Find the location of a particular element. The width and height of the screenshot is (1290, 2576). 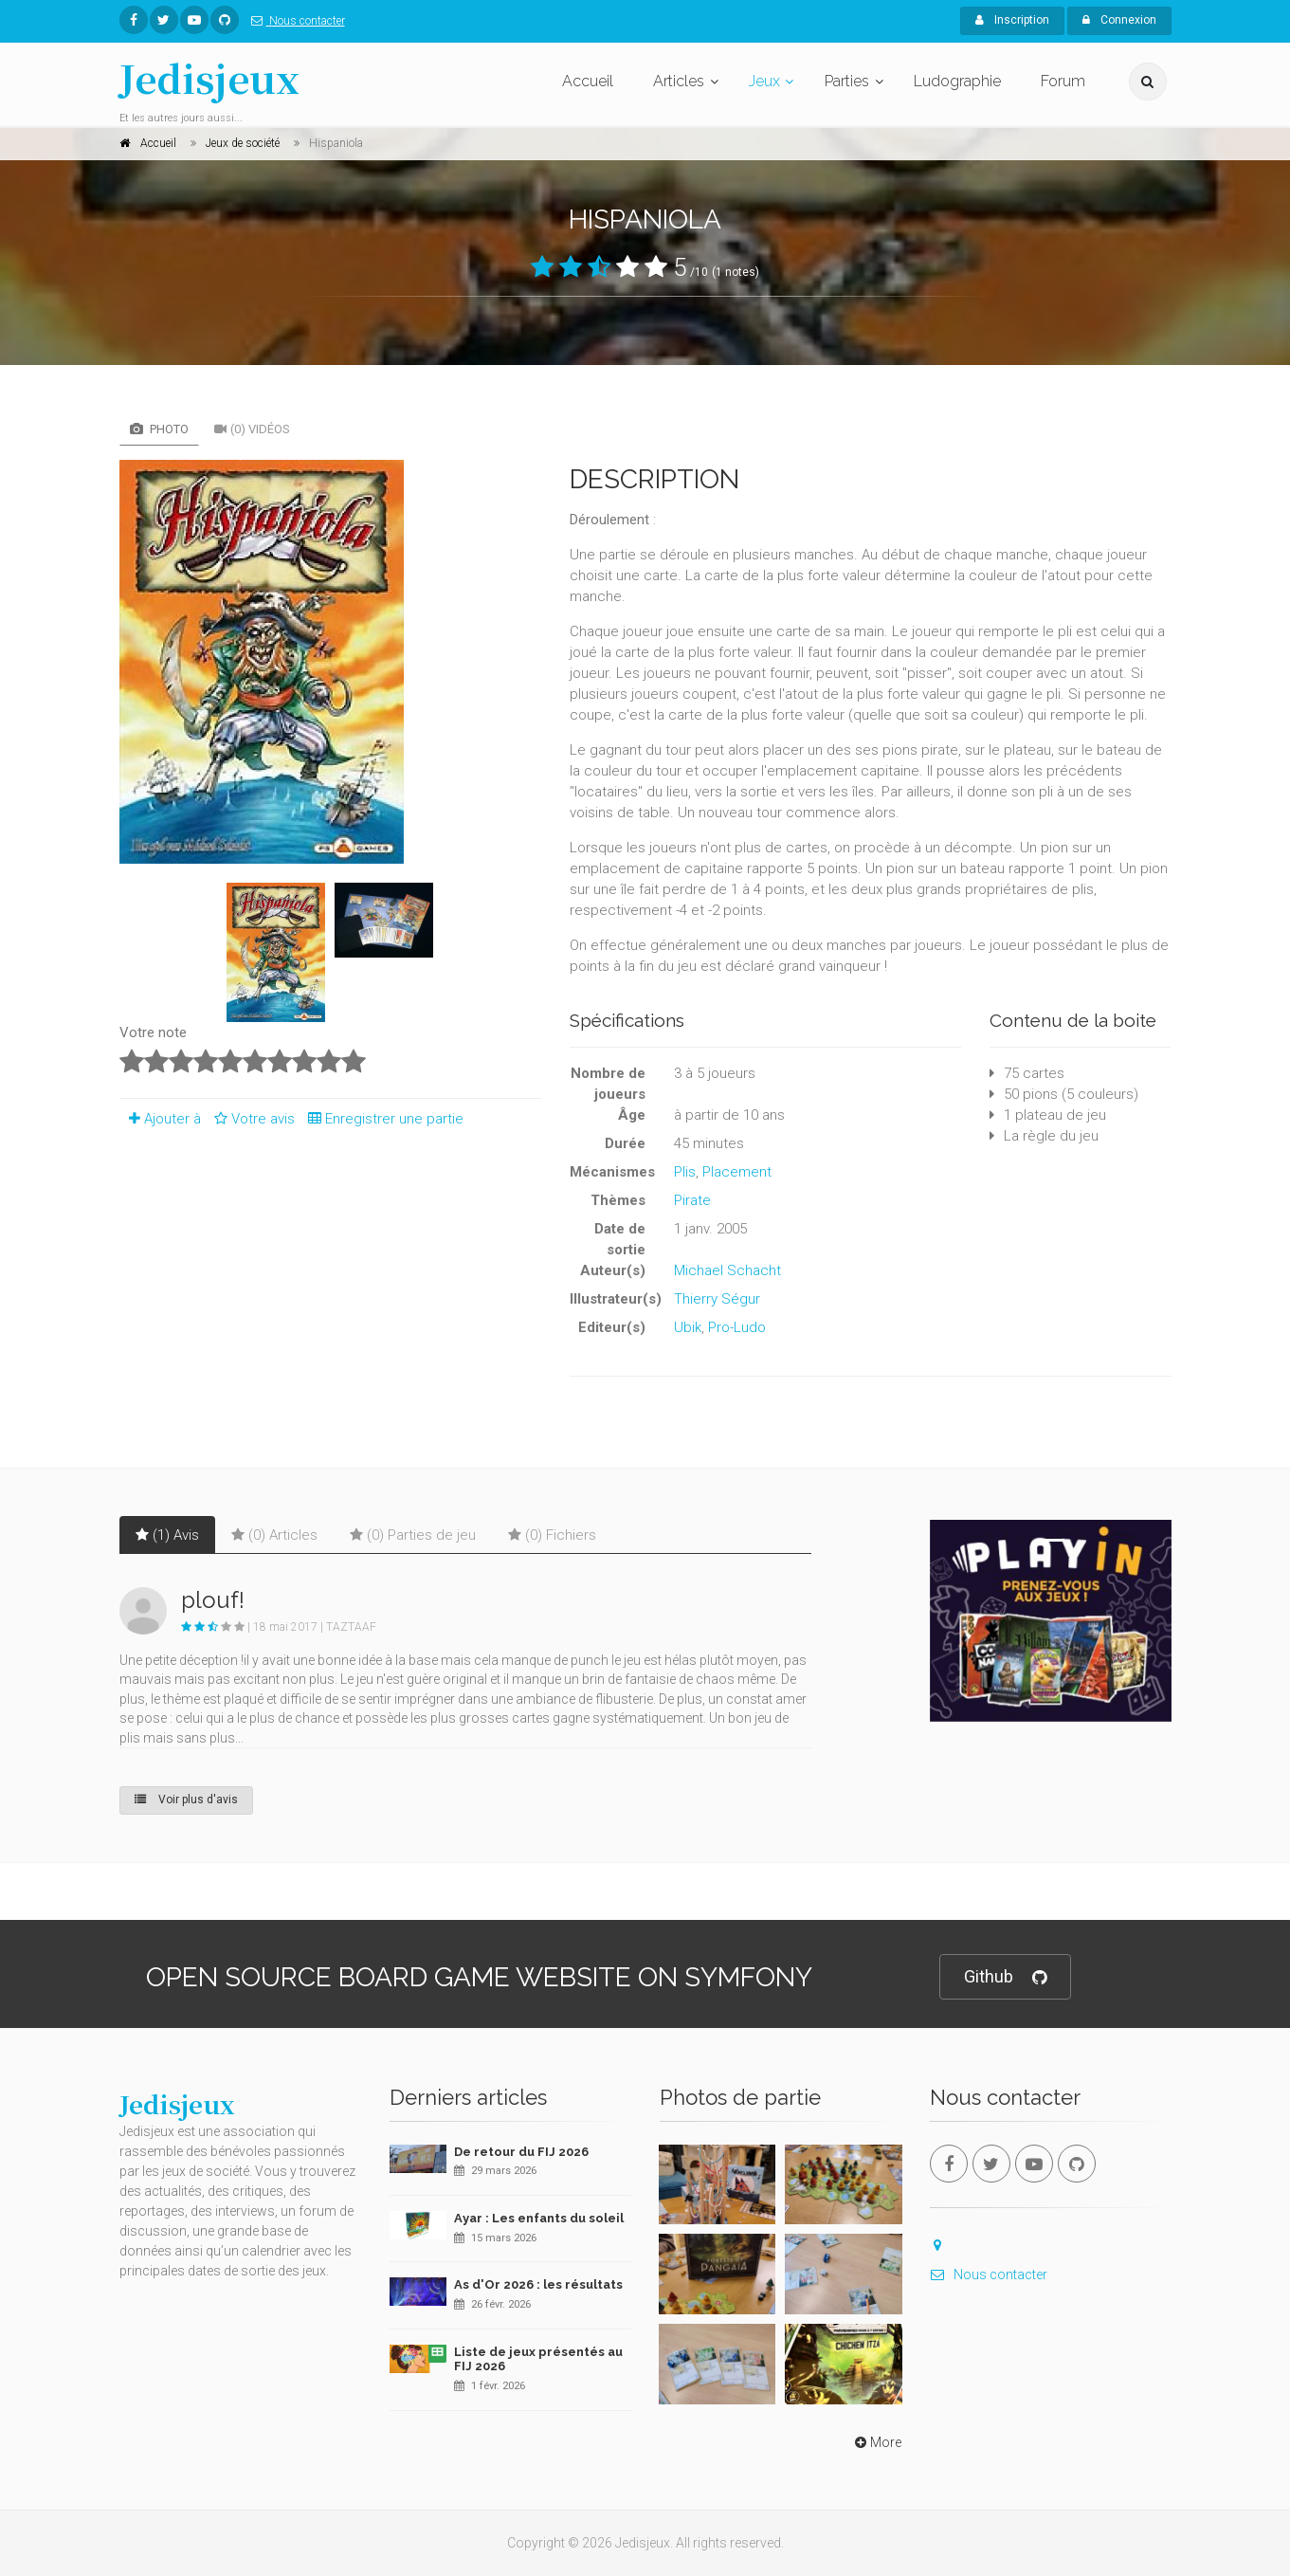

Inscription is located at coordinates (1012, 20).